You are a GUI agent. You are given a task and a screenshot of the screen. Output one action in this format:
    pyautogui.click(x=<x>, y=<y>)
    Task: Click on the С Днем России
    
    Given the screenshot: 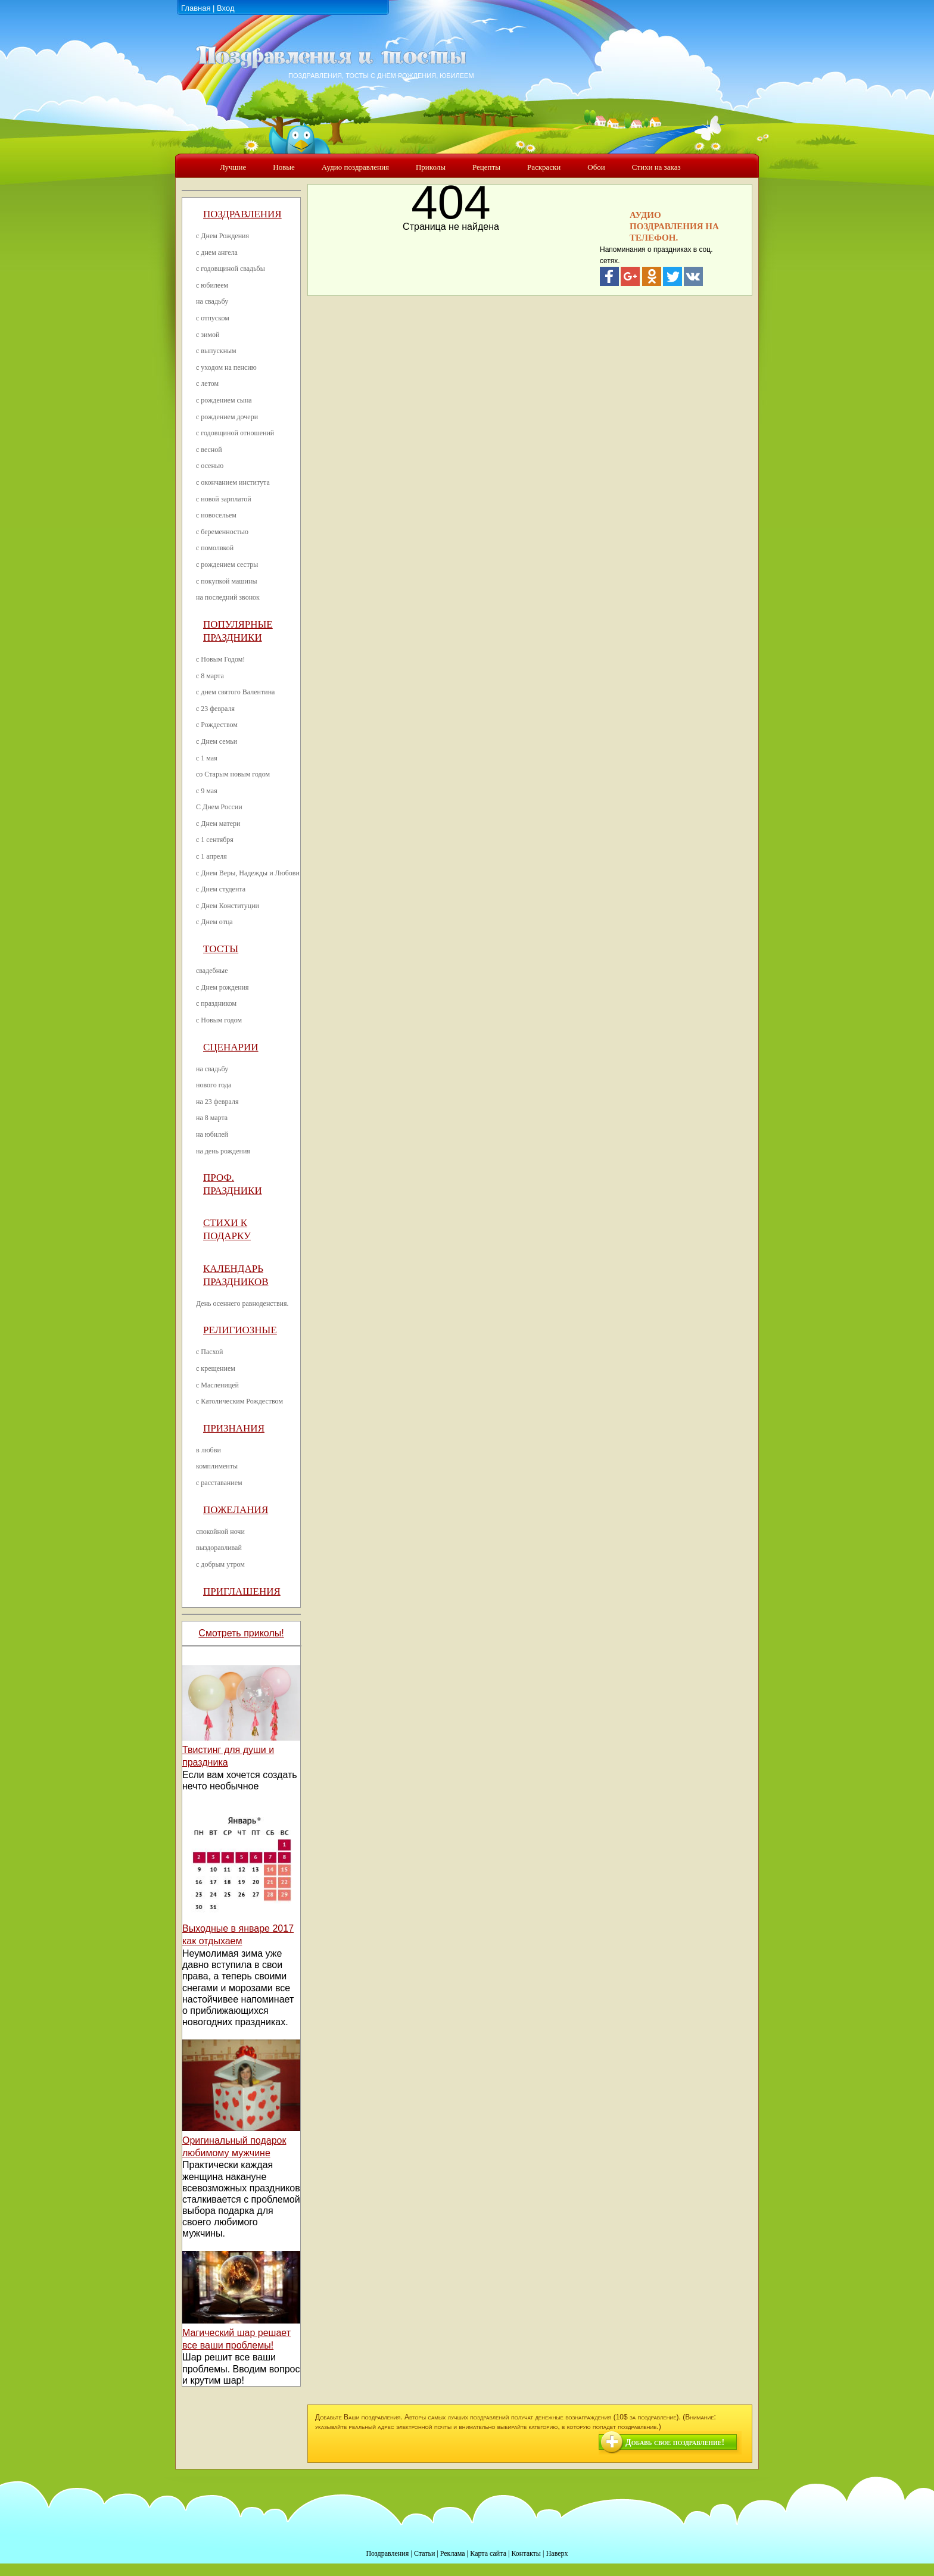 What is the action you would take?
    pyautogui.click(x=219, y=807)
    